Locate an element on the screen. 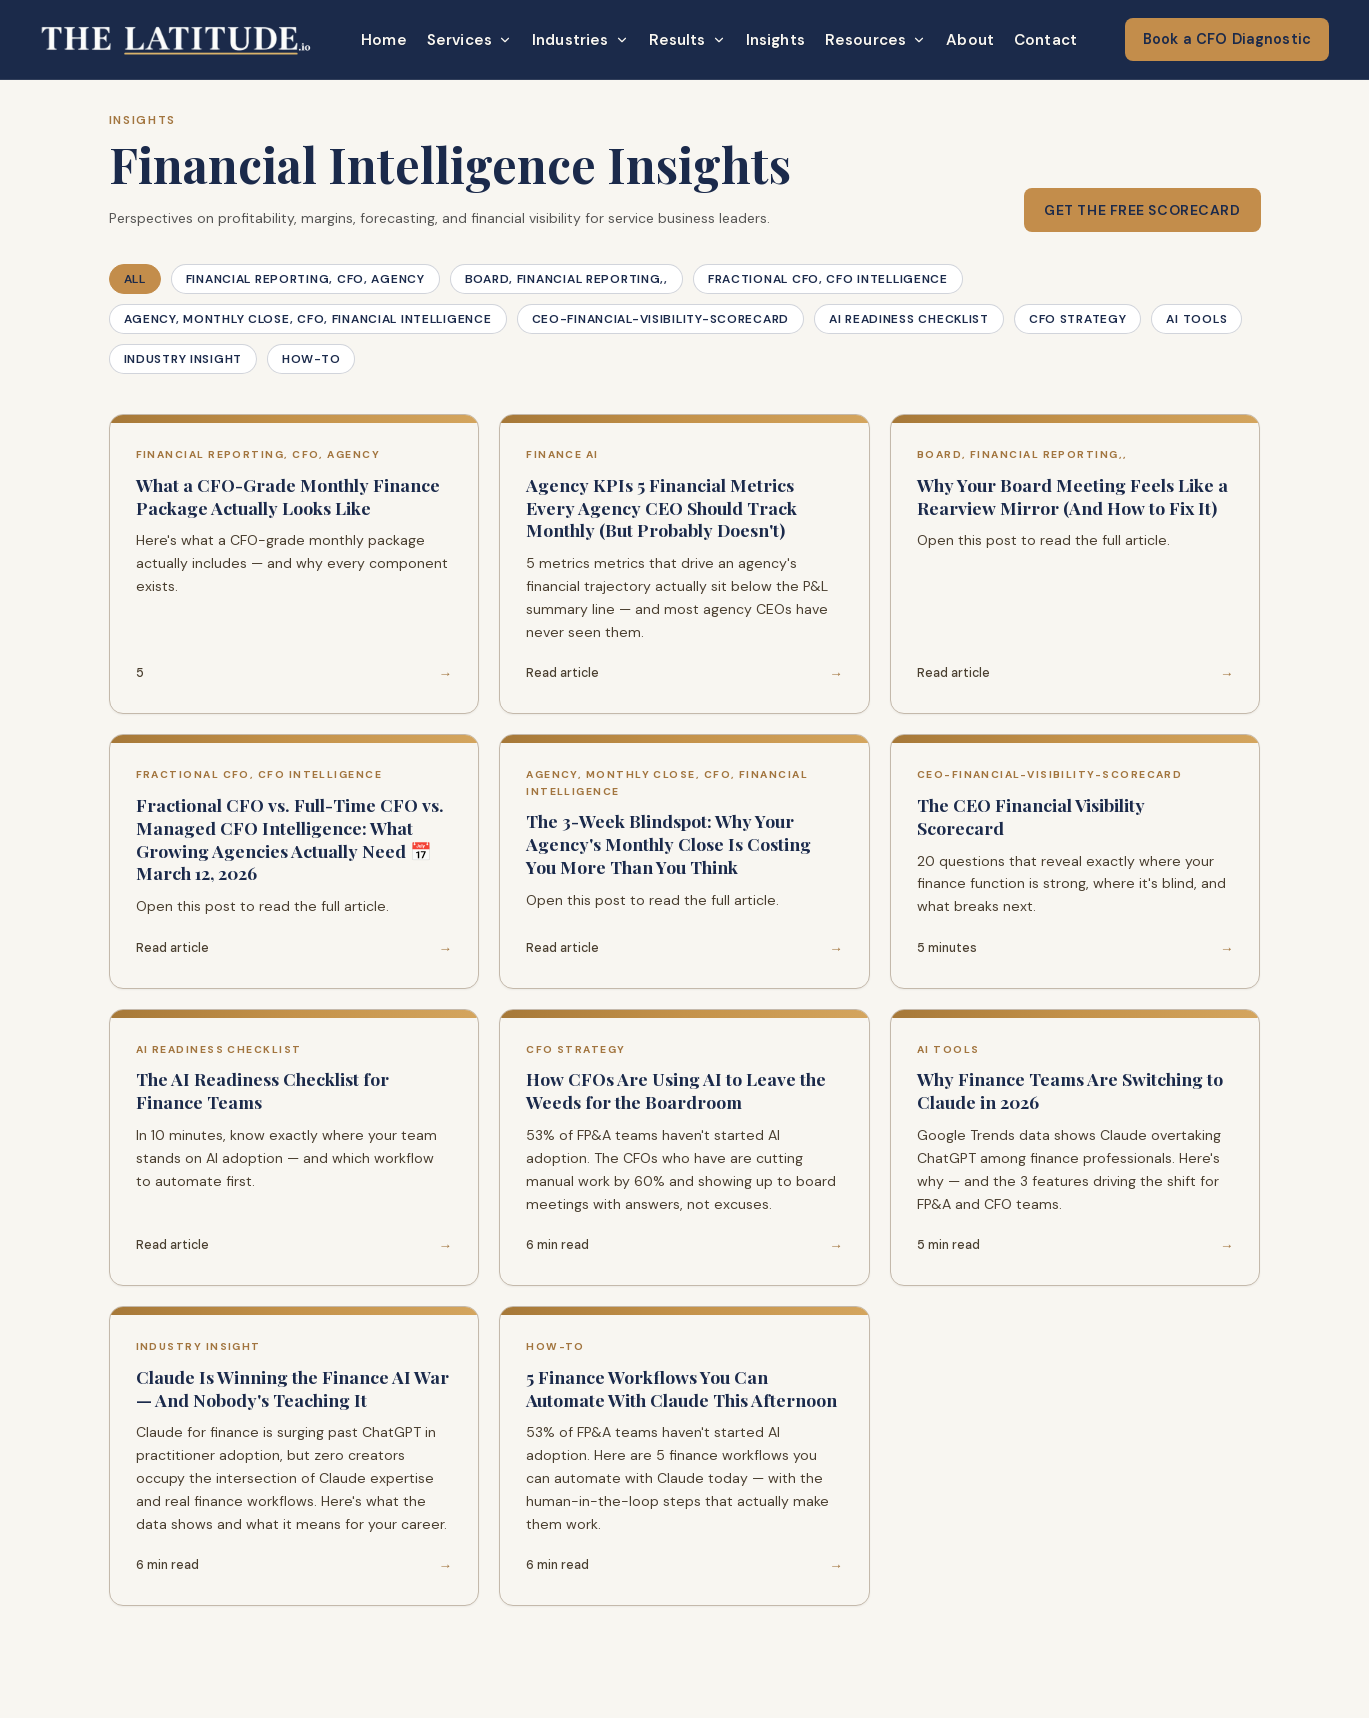  About is located at coordinates (970, 40).